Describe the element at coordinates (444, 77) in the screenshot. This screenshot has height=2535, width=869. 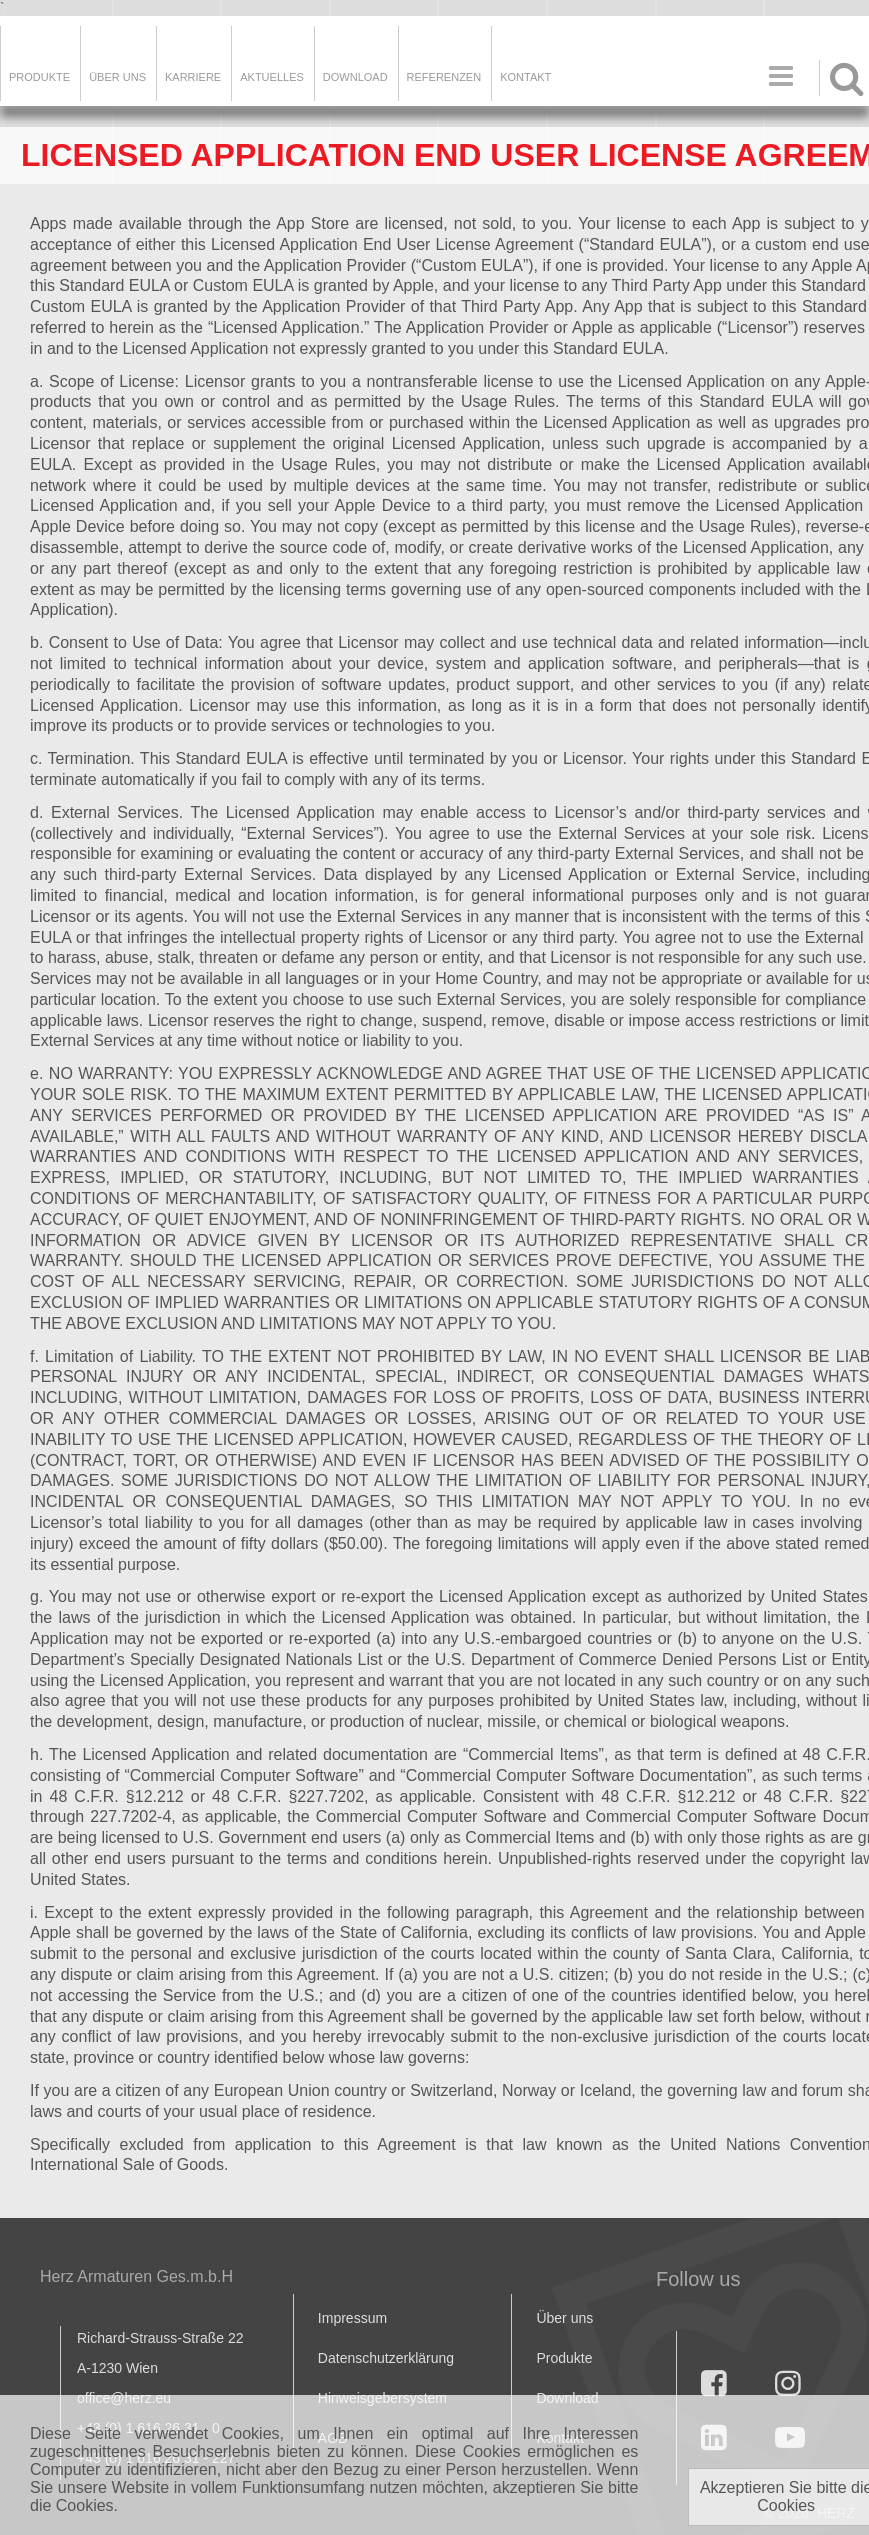
I see `Referenzen` at that location.